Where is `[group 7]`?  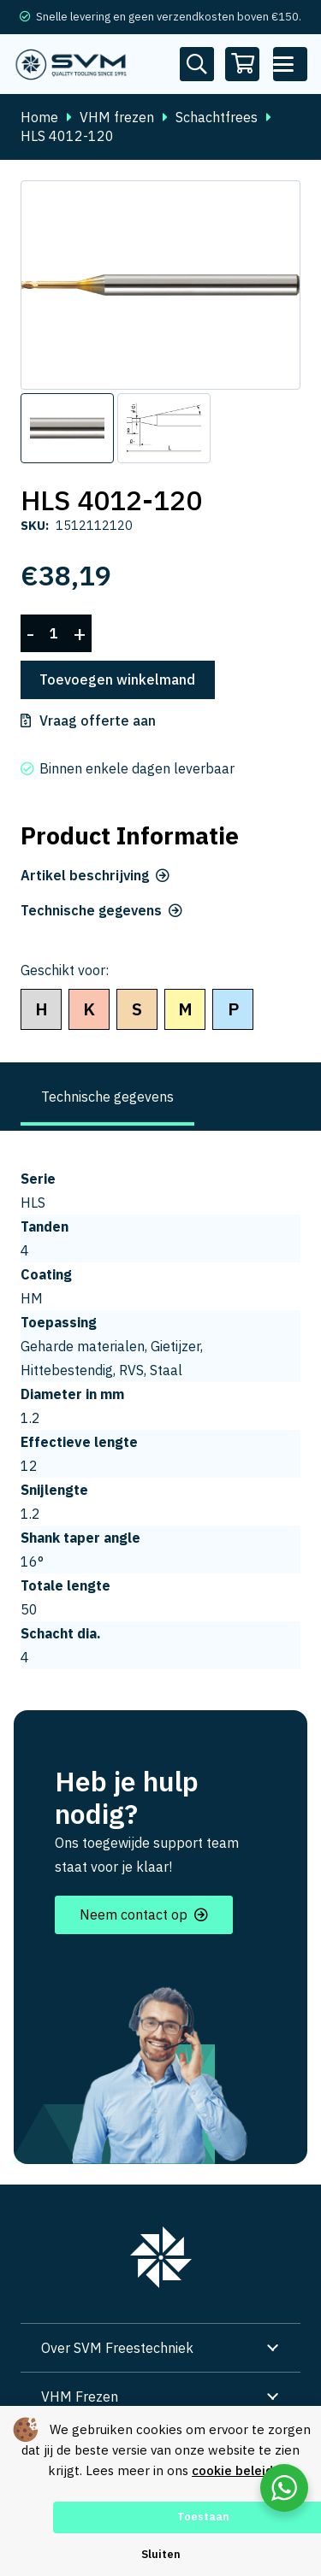
[group 7] is located at coordinates (161, 2257).